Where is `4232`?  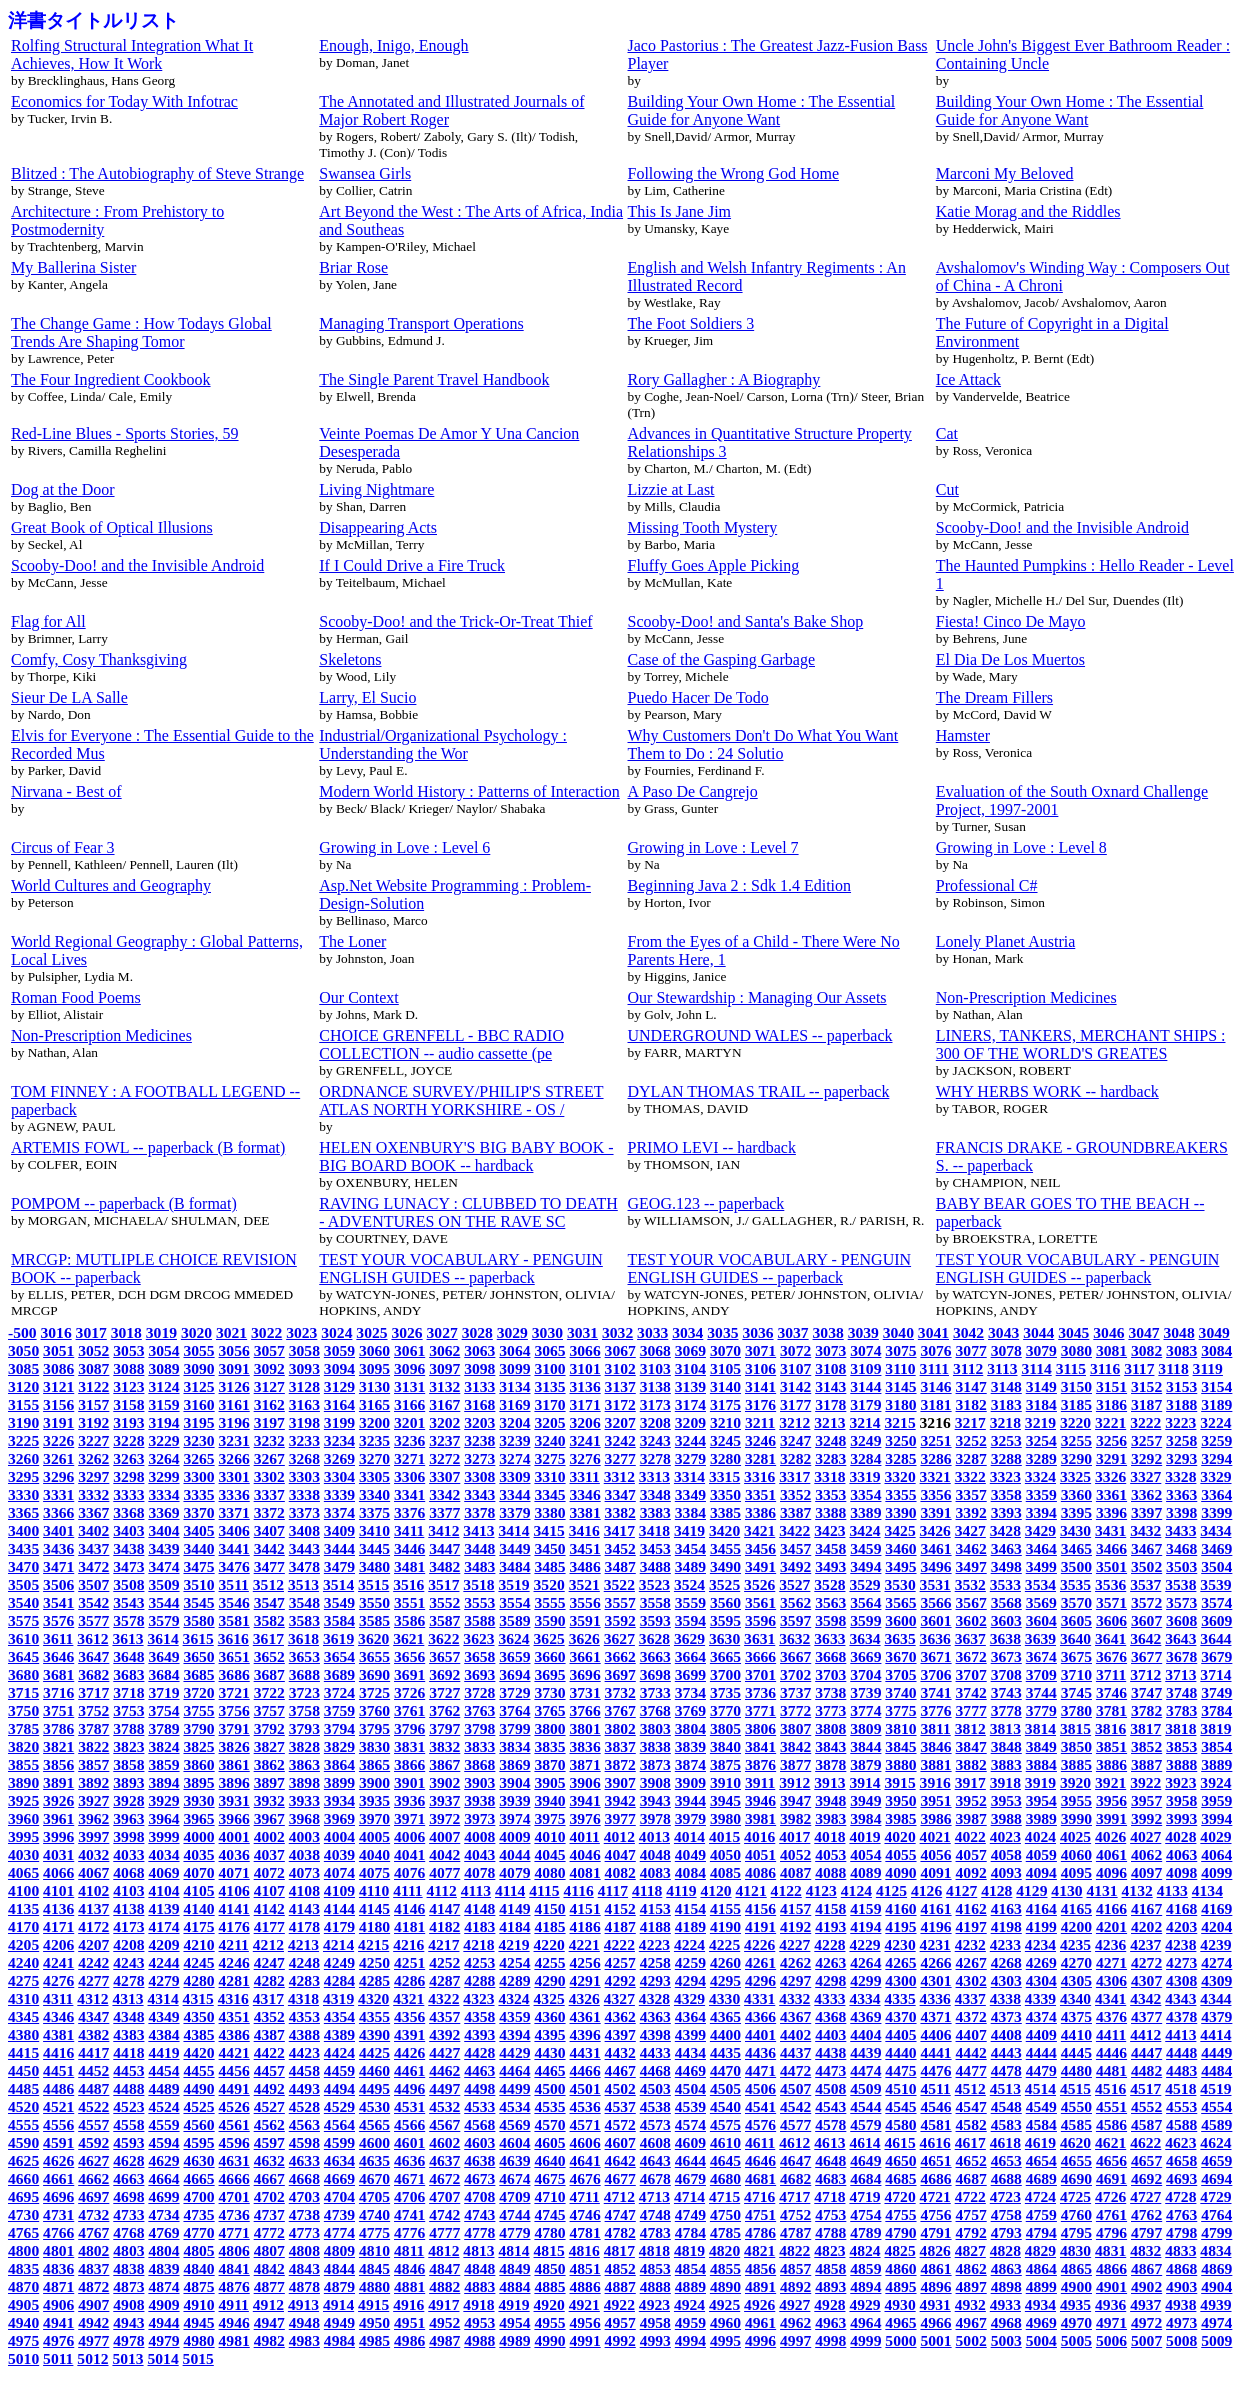
4232 is located at coordinates (970, 1944).